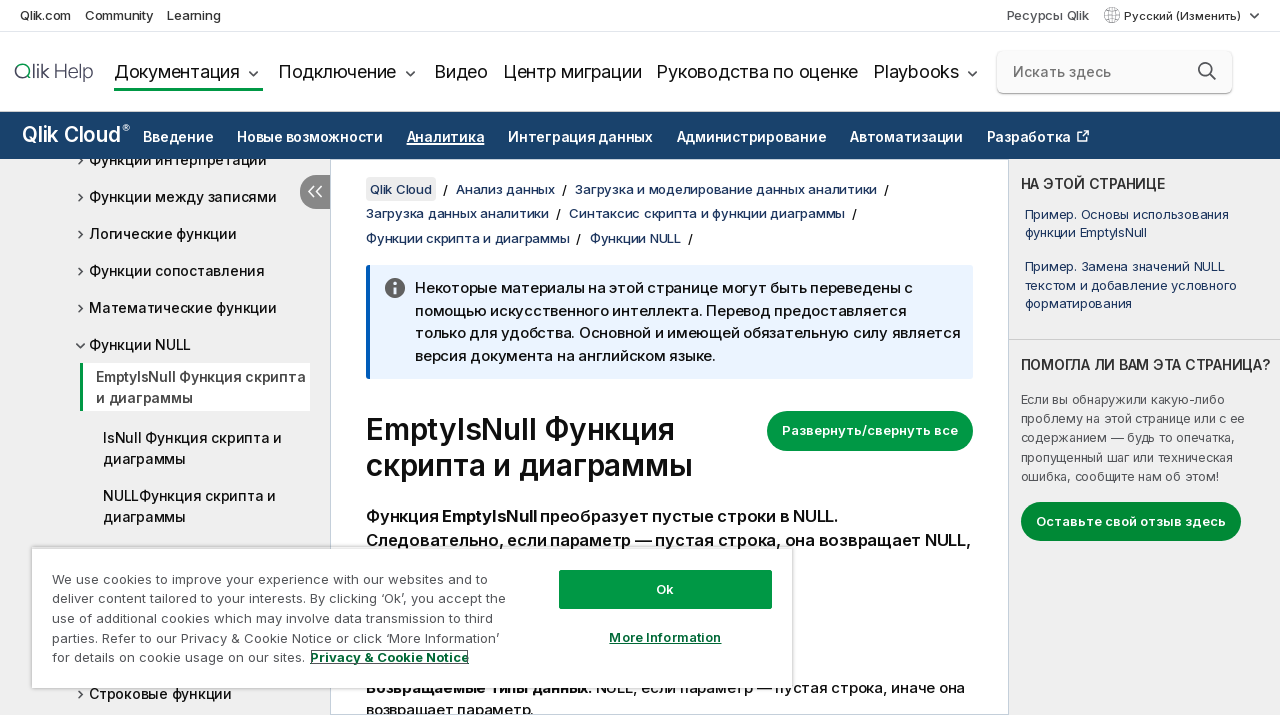  Describe the element at coordinates (446, 137) in the screenshot. I see `Аналитика` at that location.